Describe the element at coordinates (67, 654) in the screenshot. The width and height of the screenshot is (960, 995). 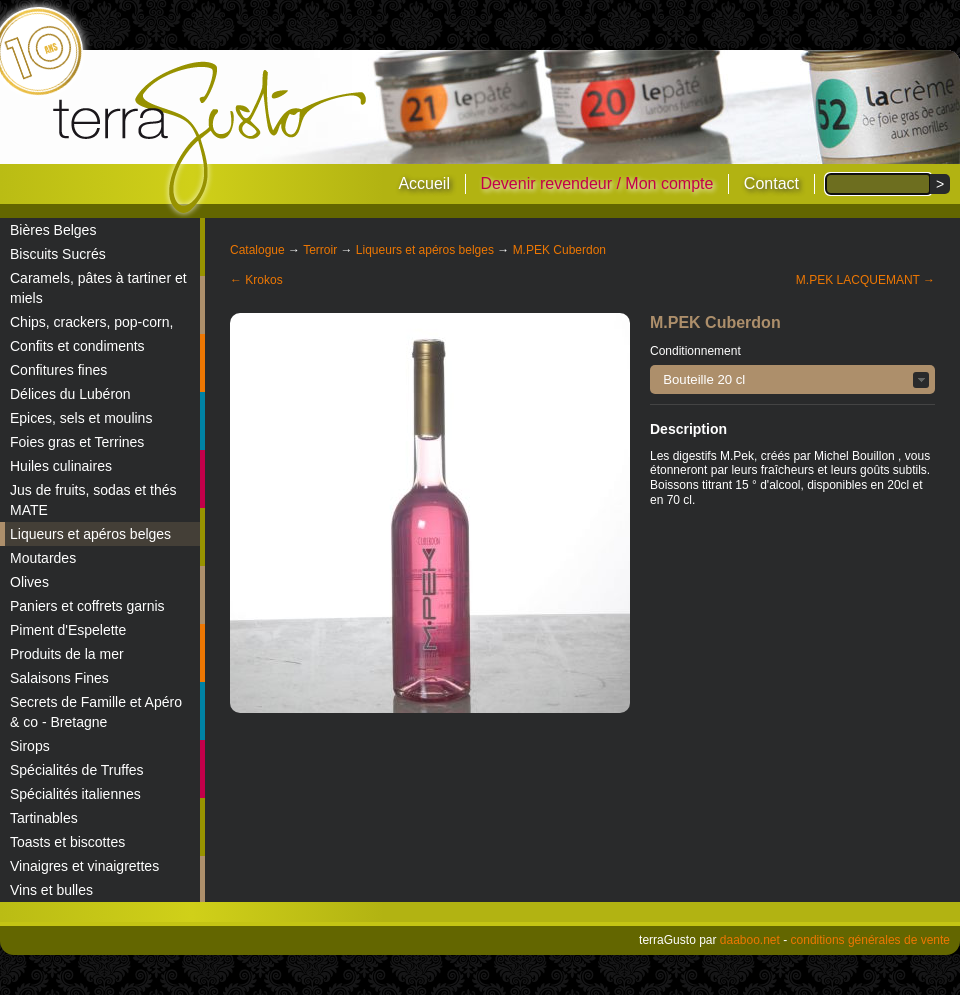
I see `Produits de la mer` at that location.